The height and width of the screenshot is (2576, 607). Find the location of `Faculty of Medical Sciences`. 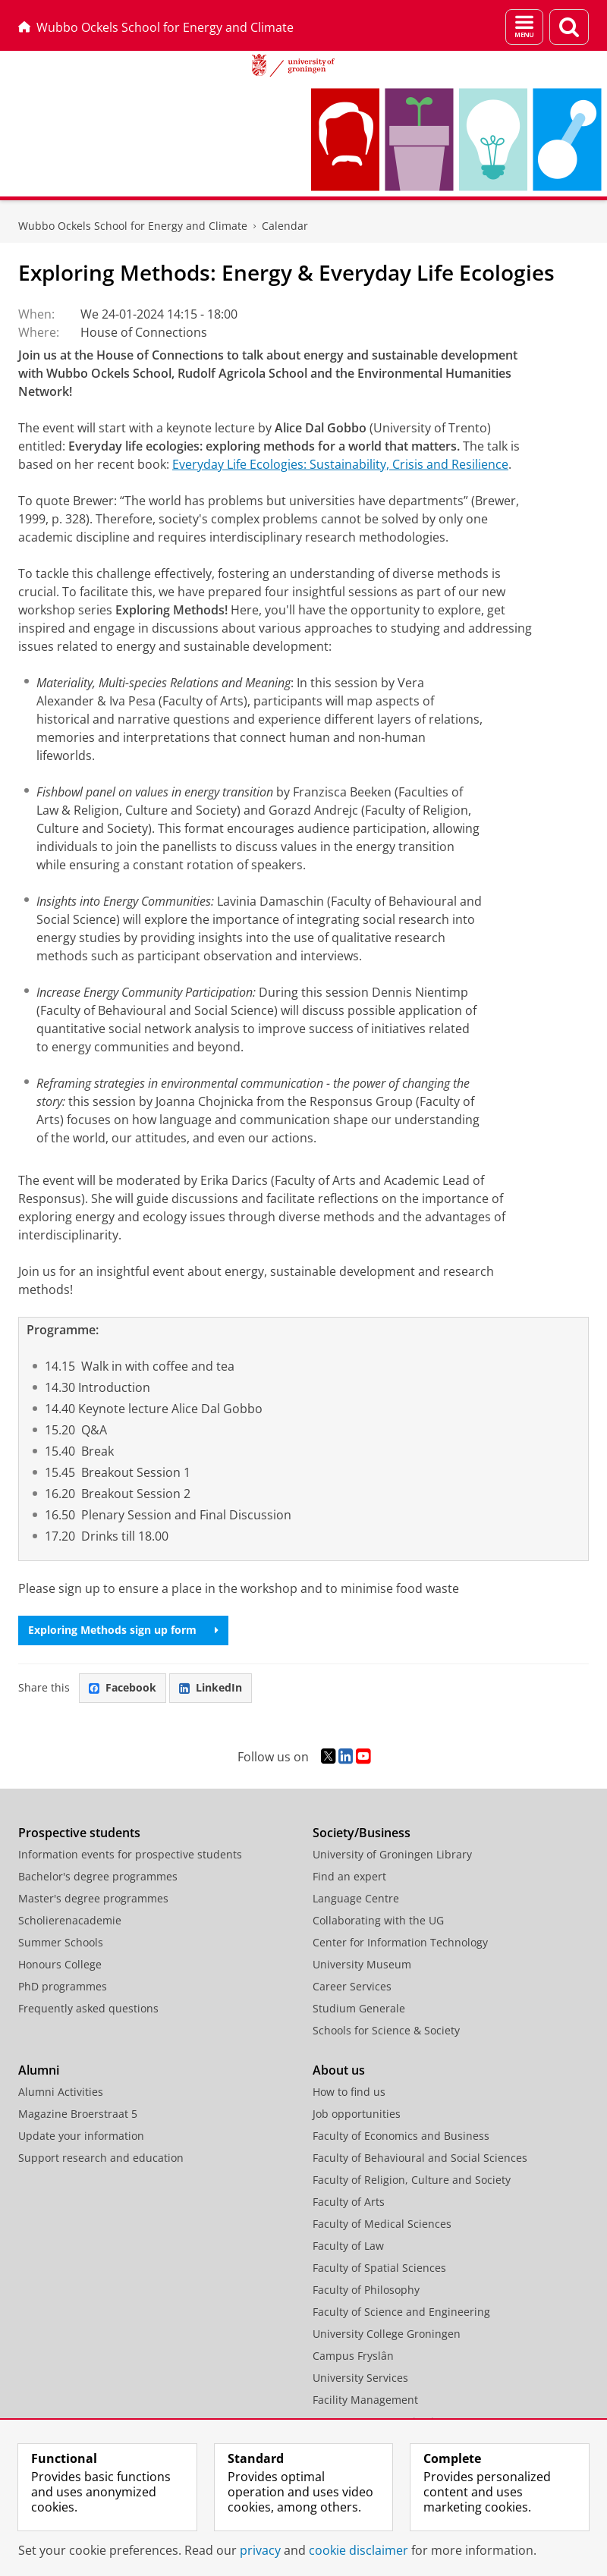

Faculty of Medical Sciences is located at coordinates (382, 2223).